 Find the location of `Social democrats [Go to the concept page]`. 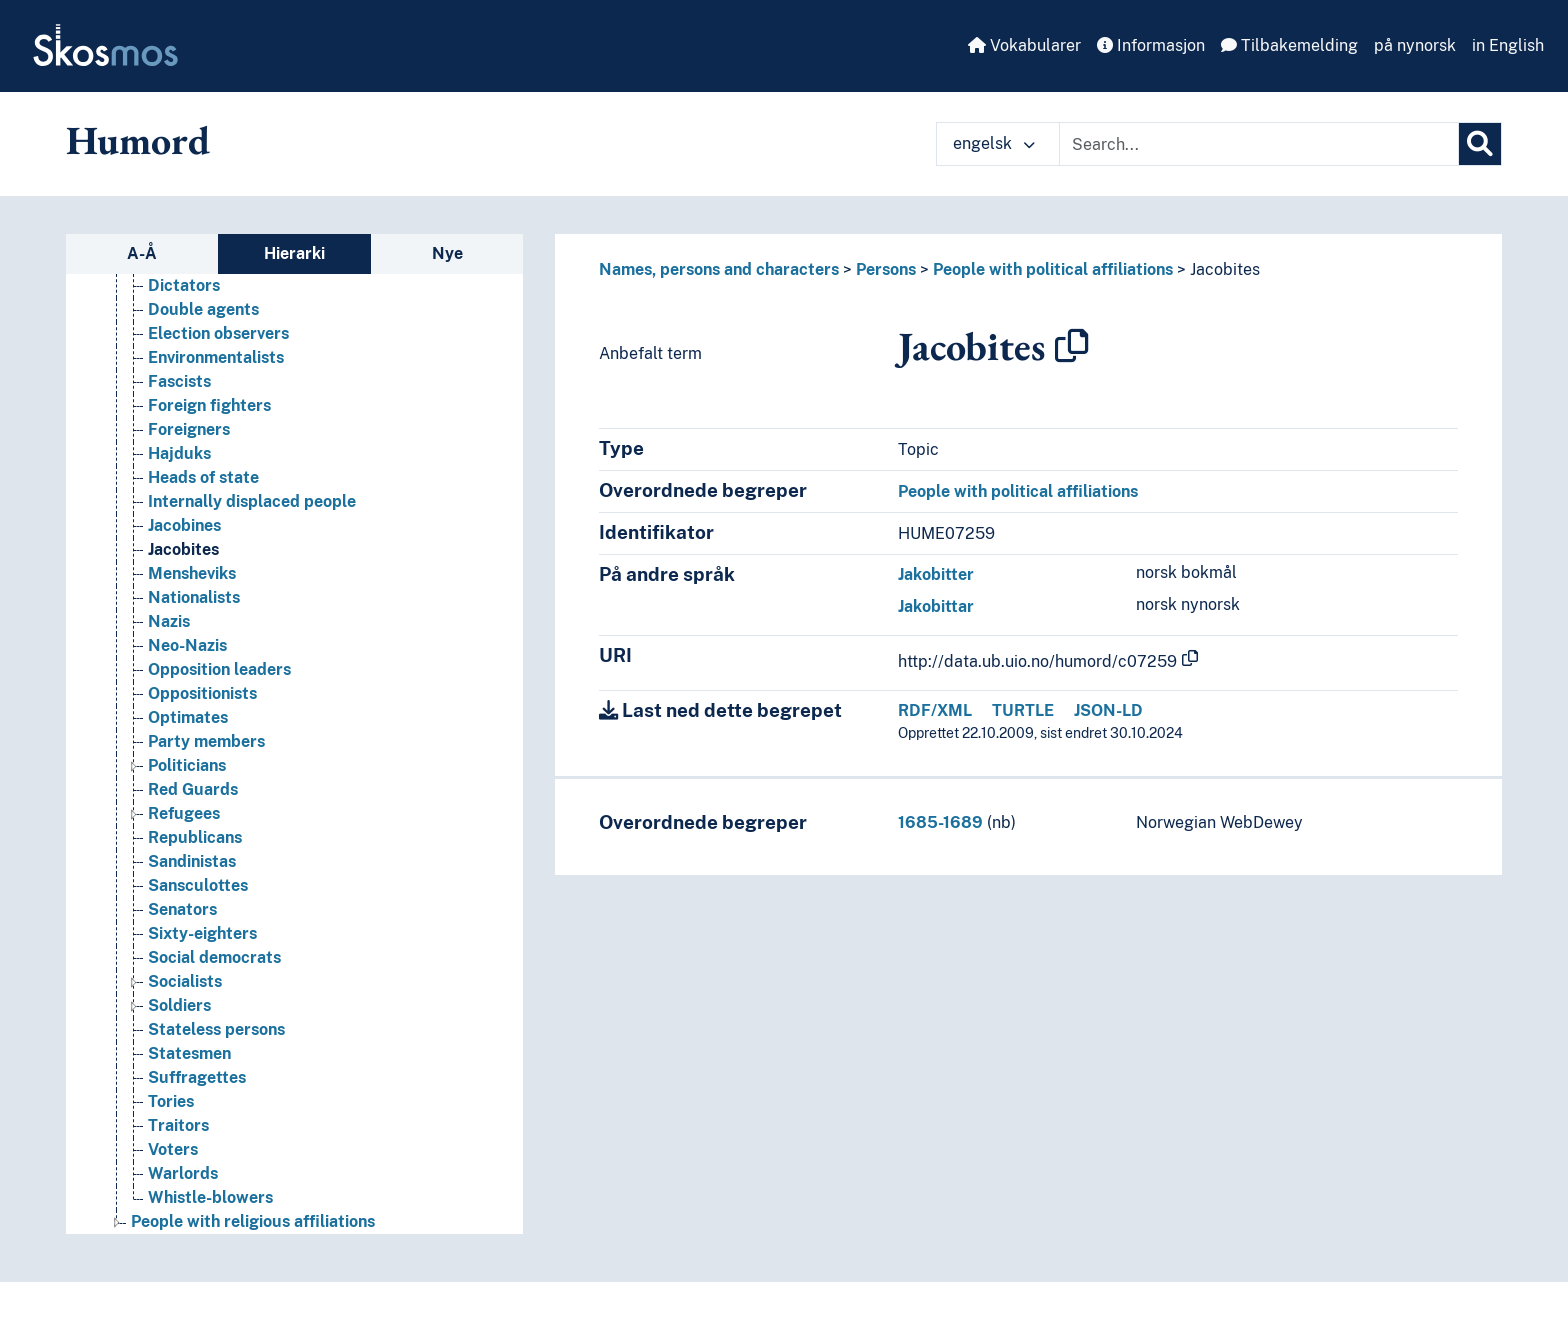

Social democrats [Go to the concept page] is located at coordinates (214, 957).